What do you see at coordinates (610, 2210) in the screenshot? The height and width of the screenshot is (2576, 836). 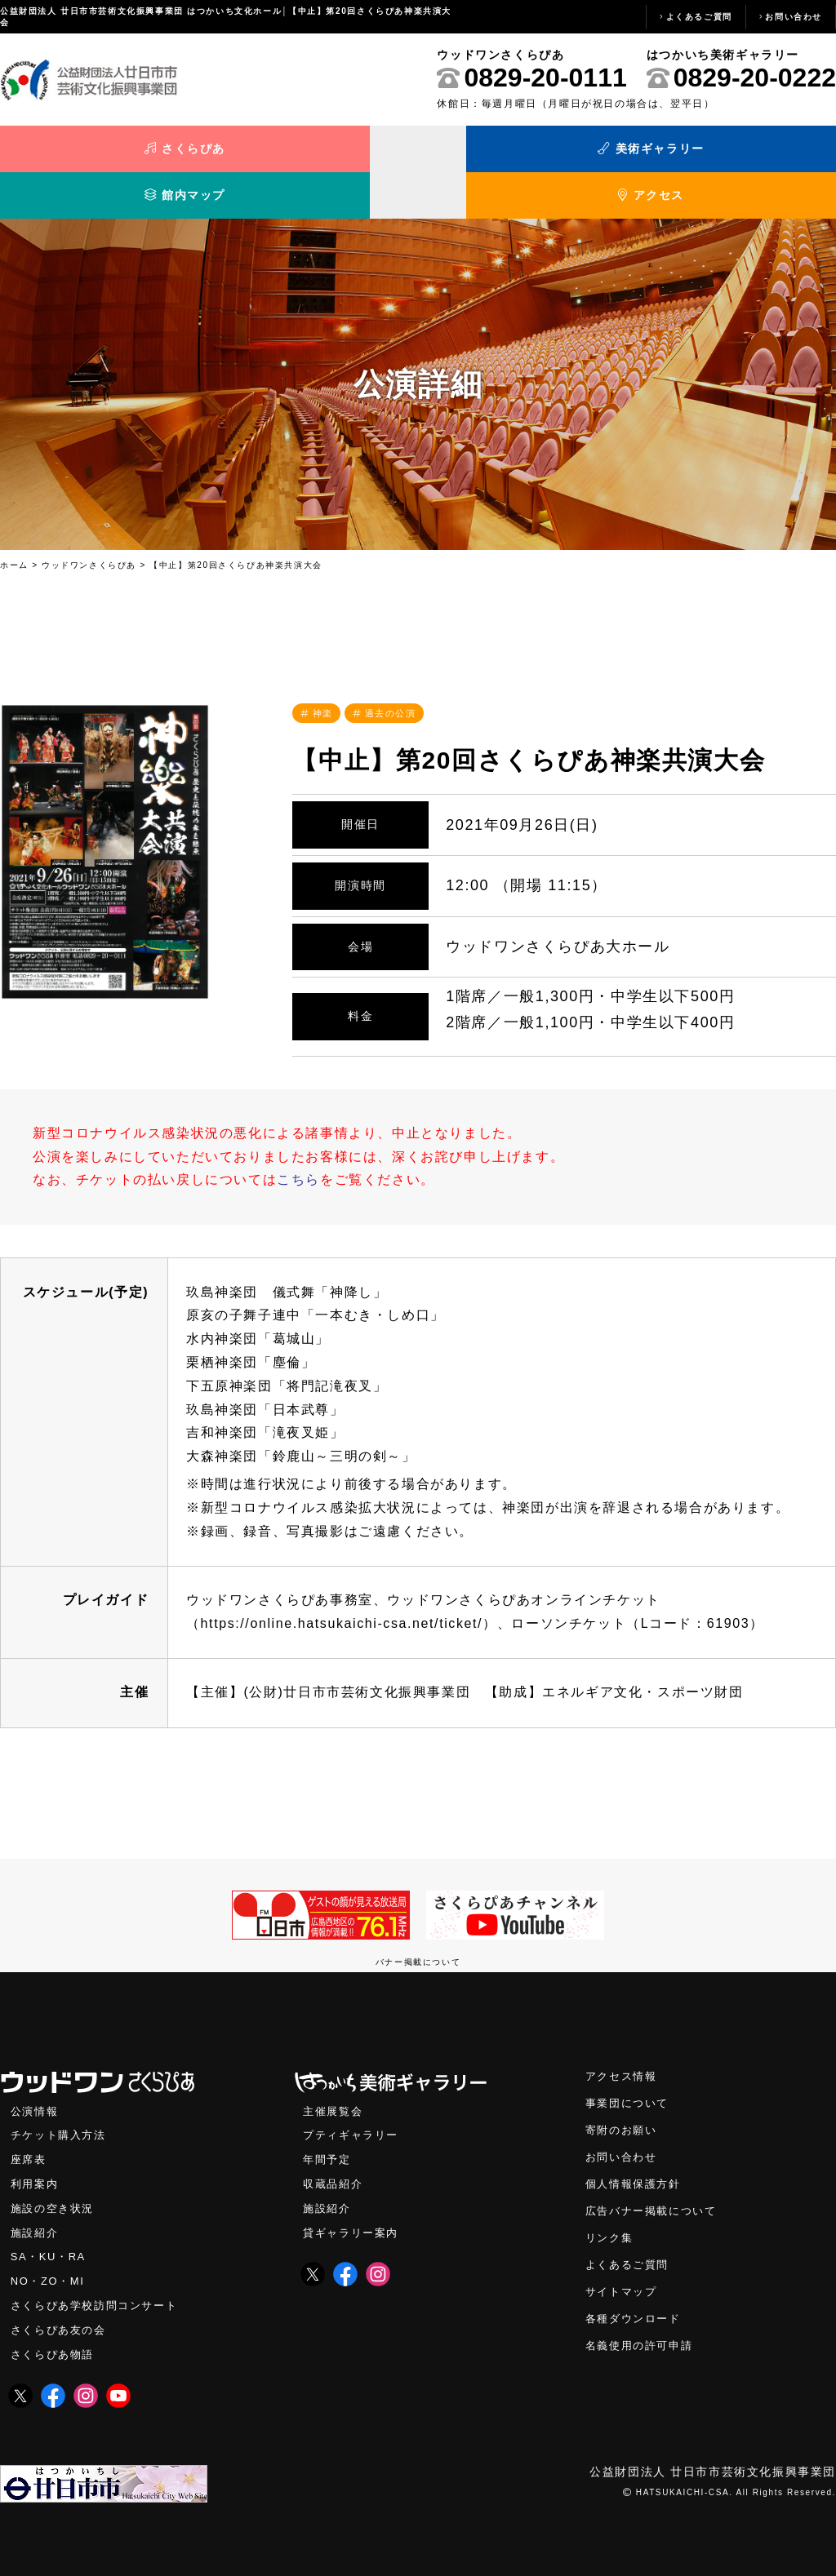 I see `リンク集` at bounding box center [610, 2210].